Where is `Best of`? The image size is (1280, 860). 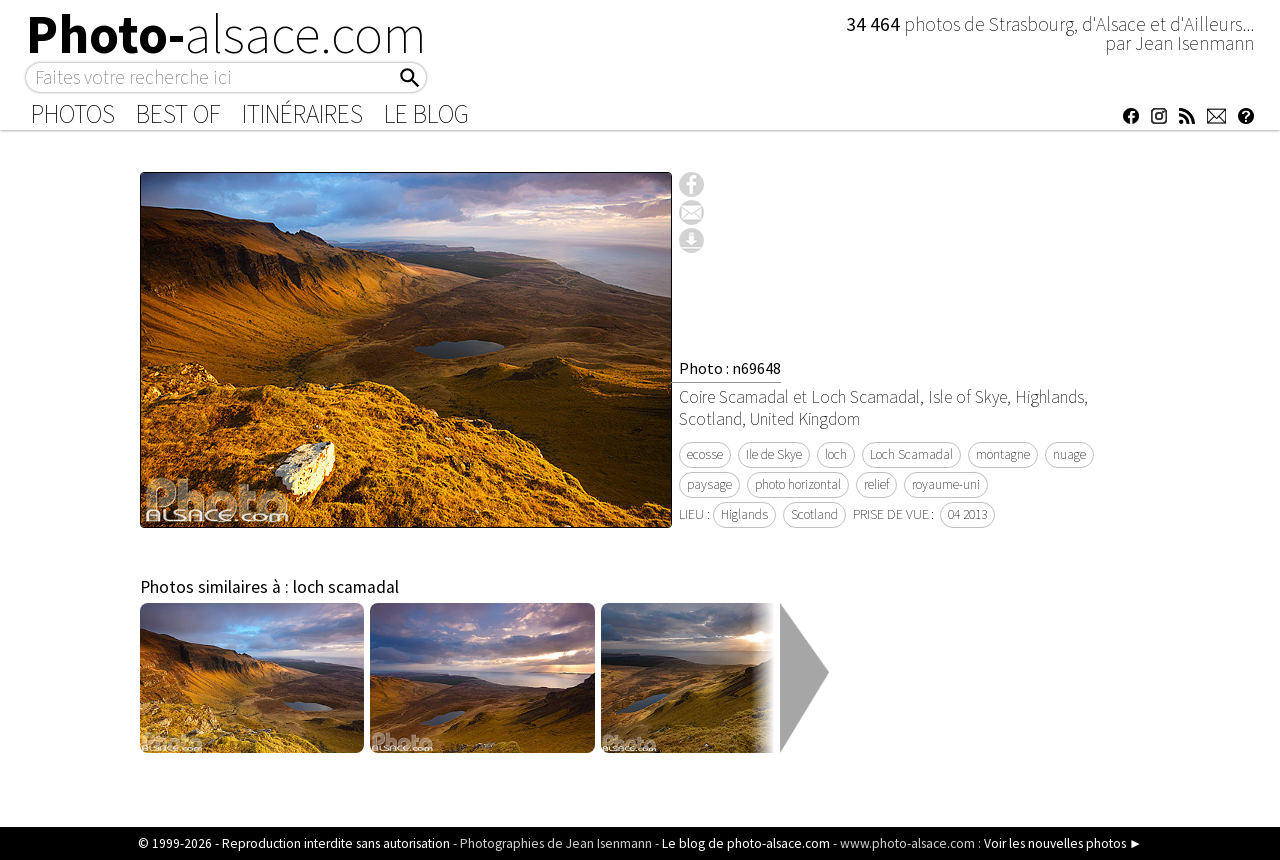
Best of is located at coordinates (178, 114).